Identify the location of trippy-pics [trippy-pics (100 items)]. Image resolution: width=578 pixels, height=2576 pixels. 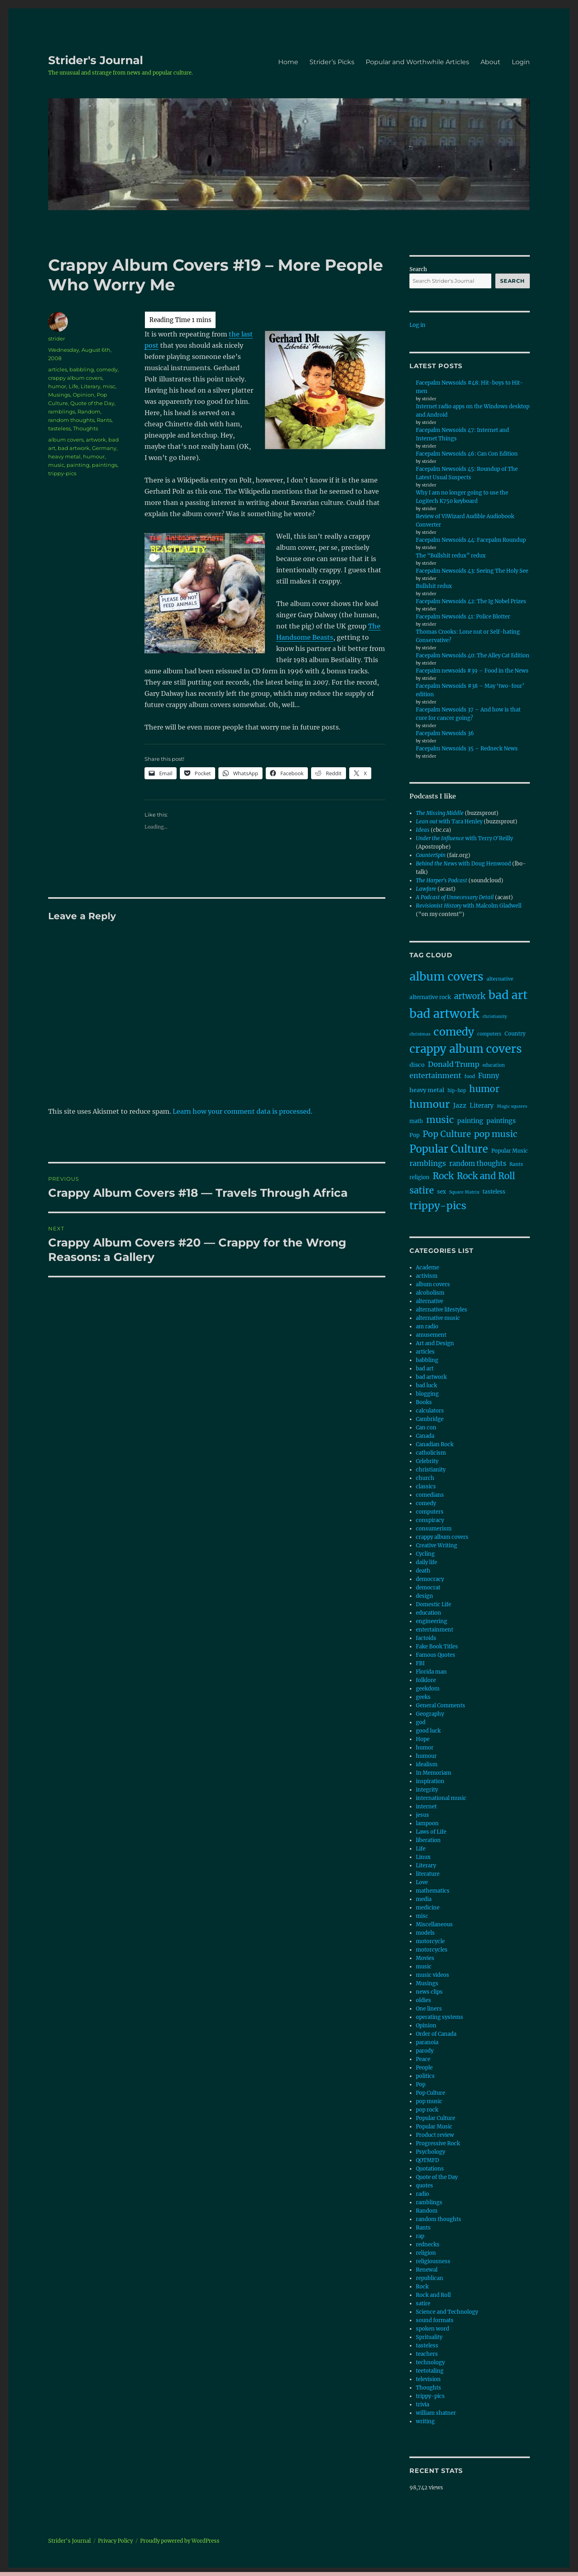
(437, 1205).